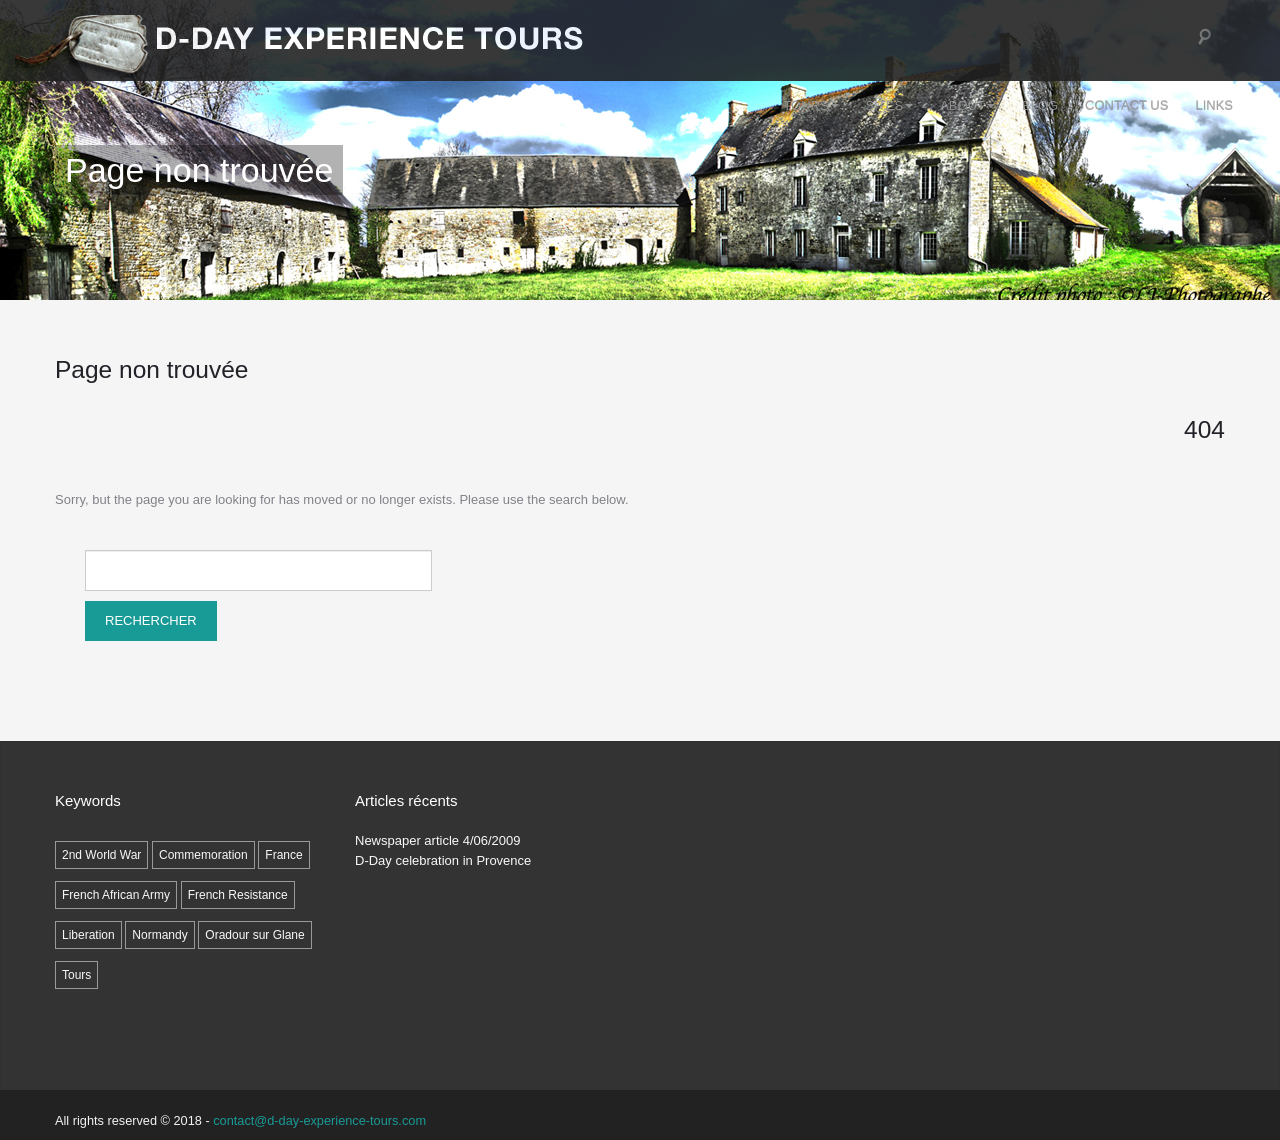 The height and width of the screenshot is (1140, 1280). I want to click on 2nd World War, so click(101, 855).